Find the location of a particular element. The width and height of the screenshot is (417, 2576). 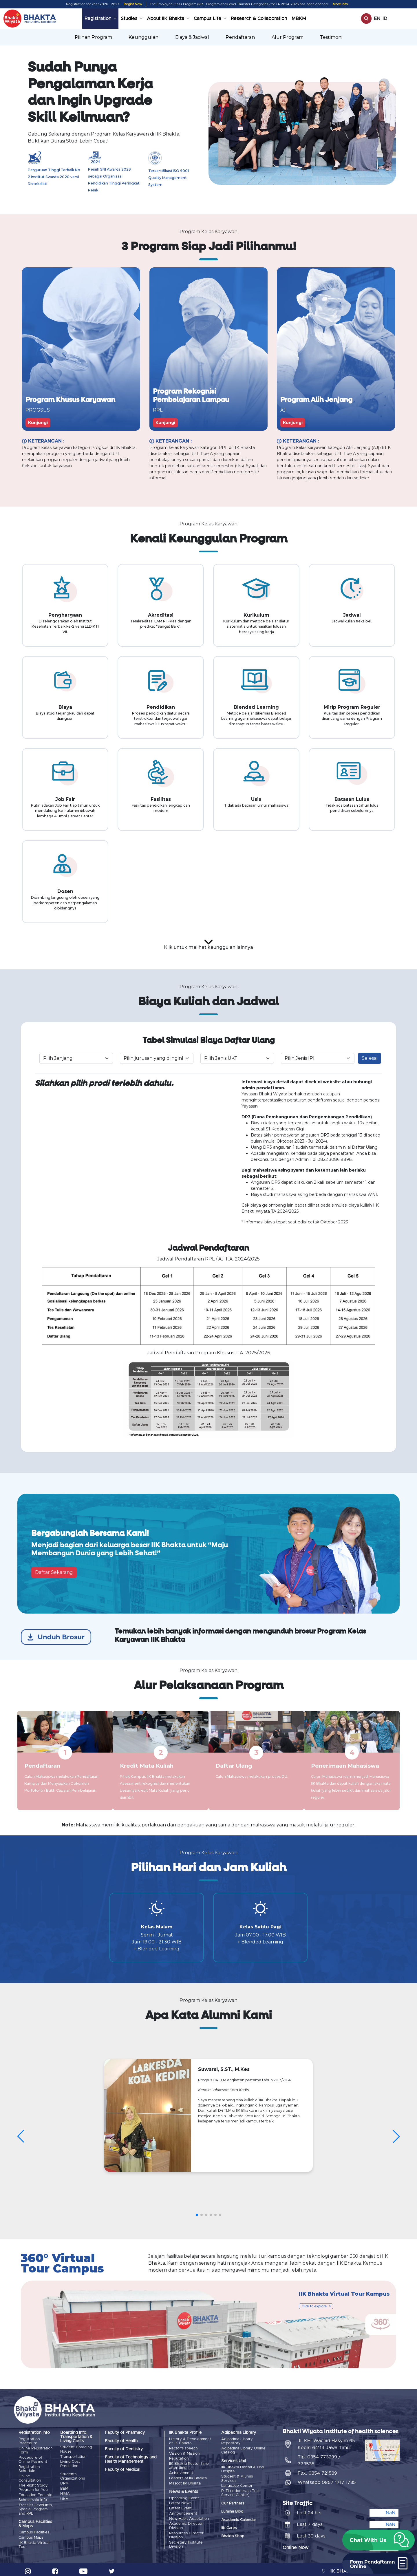

Vission & Mission is located at coordinates (184, 2453).